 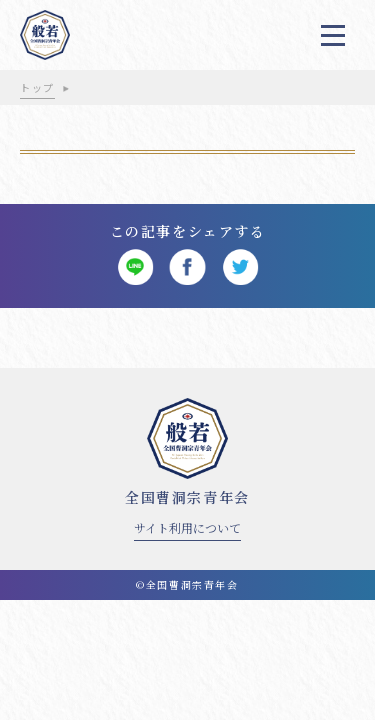 I want to click on サイト利用について, so click(x=187, y=527).